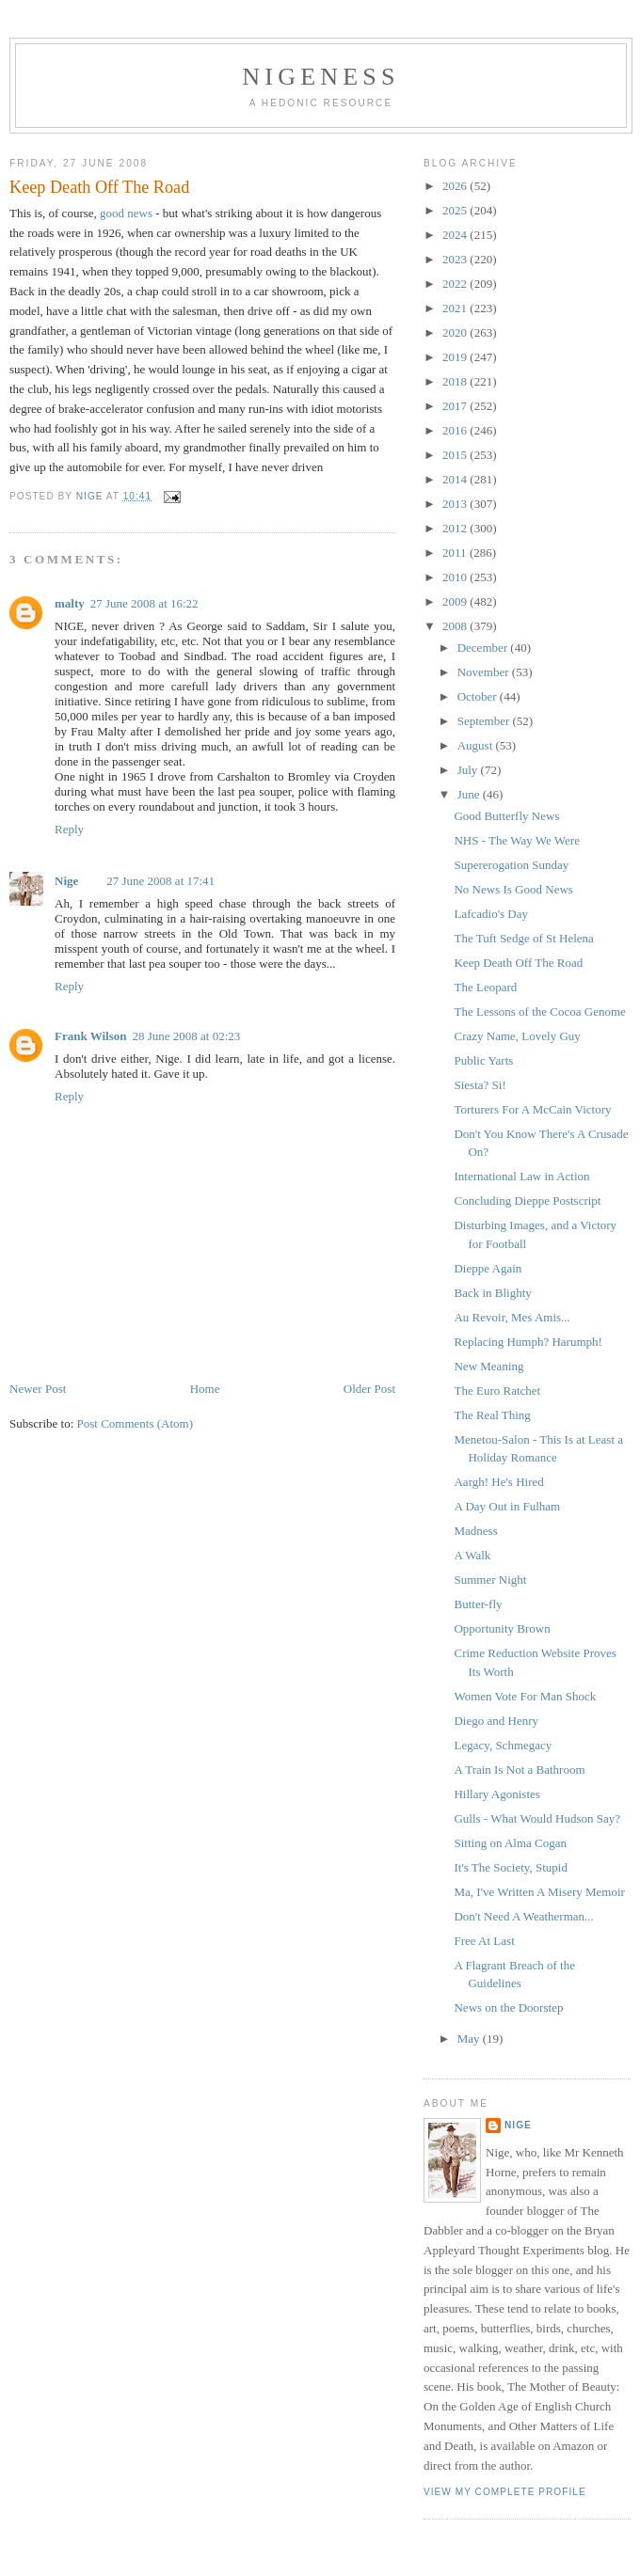  What do you see at coordinates (519, 1769) in the screenshot?
I see `A Train Is Not a Bathroom` at bounding box center [519, 1769].